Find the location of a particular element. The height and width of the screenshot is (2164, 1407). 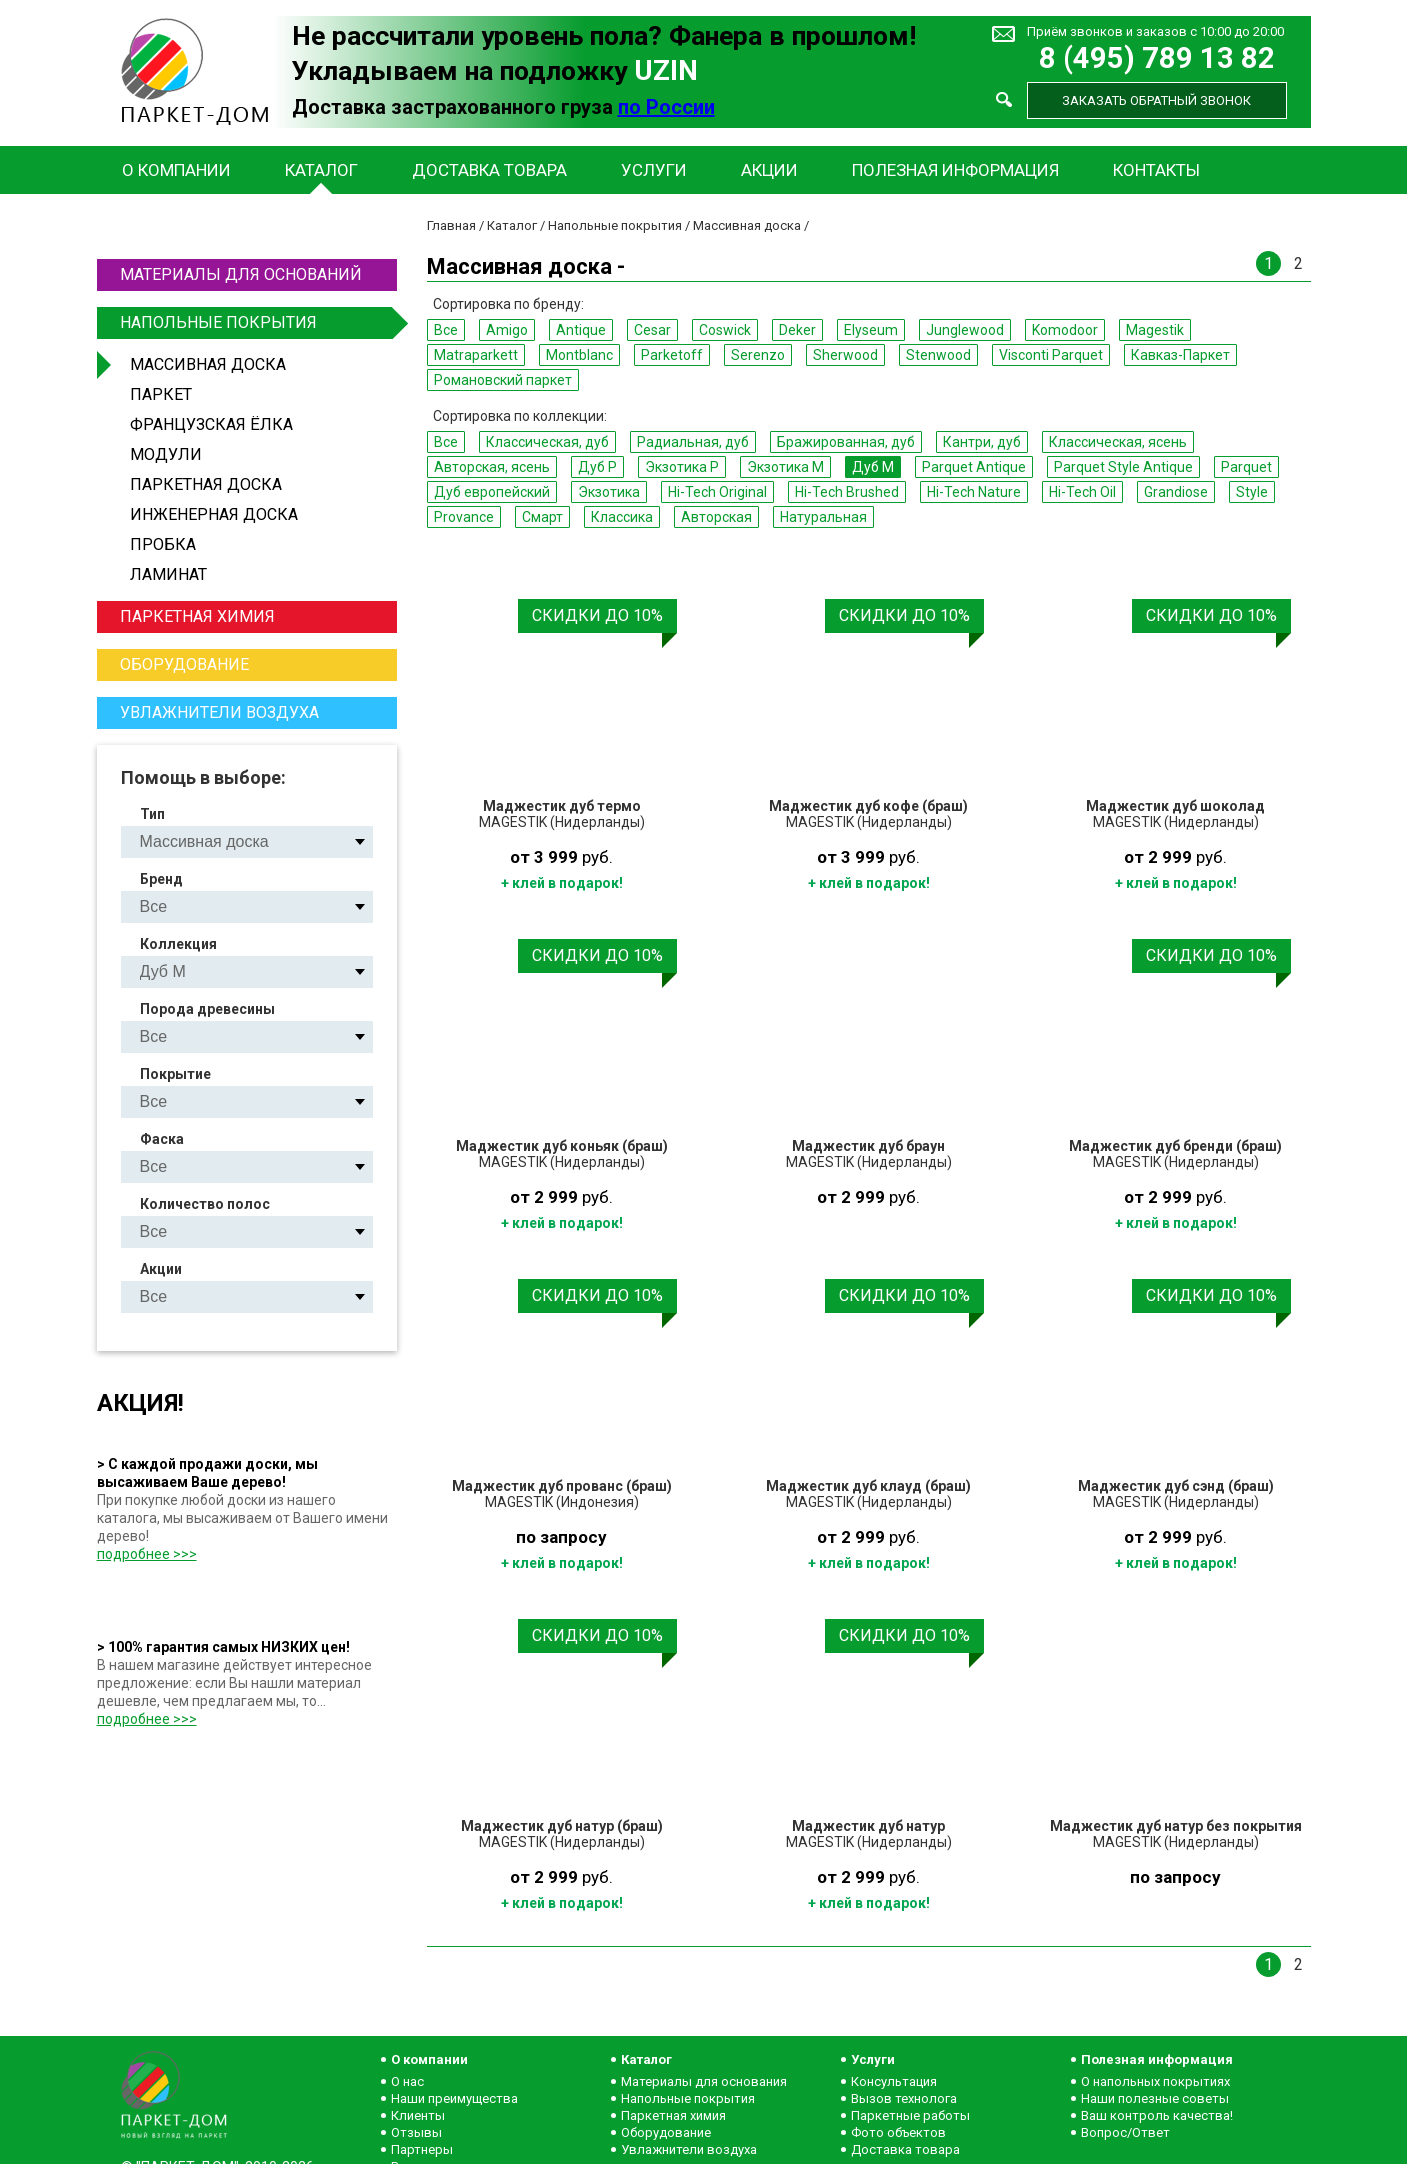

по России is located at coordinates (666, 107).